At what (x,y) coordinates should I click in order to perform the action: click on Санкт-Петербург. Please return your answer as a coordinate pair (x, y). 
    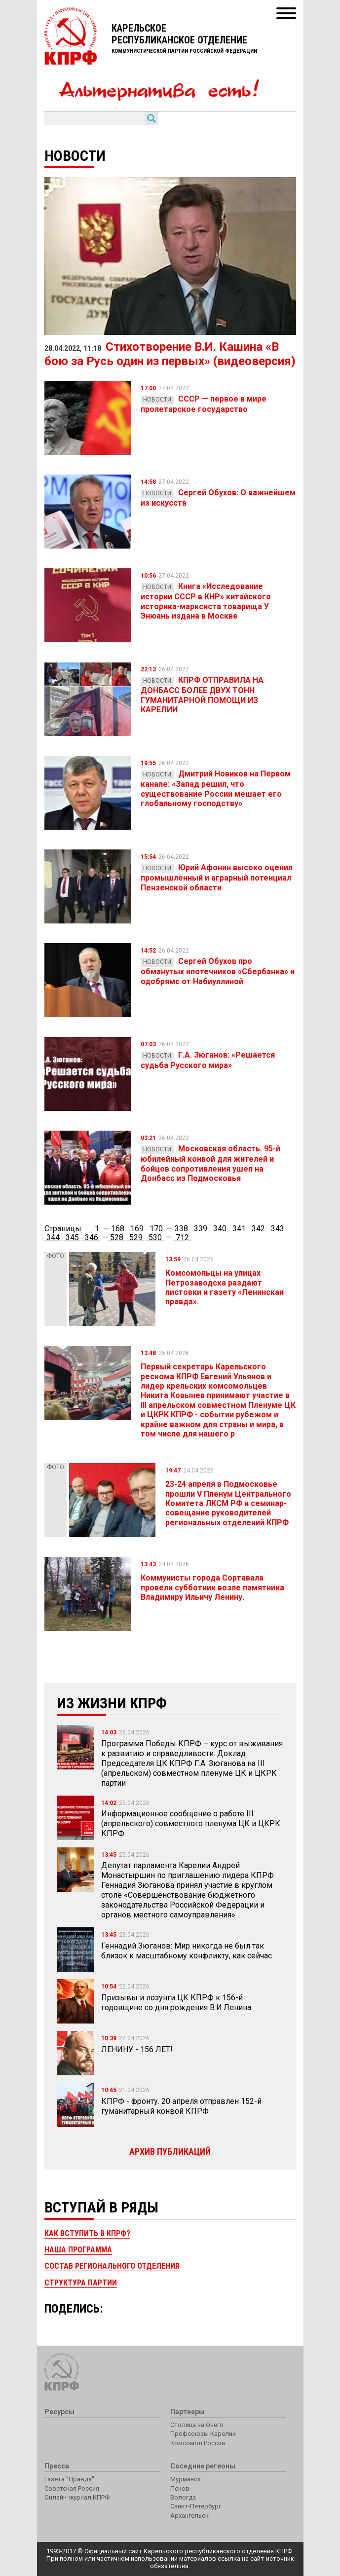
    Looking at the image, I should click on (195, 2506).